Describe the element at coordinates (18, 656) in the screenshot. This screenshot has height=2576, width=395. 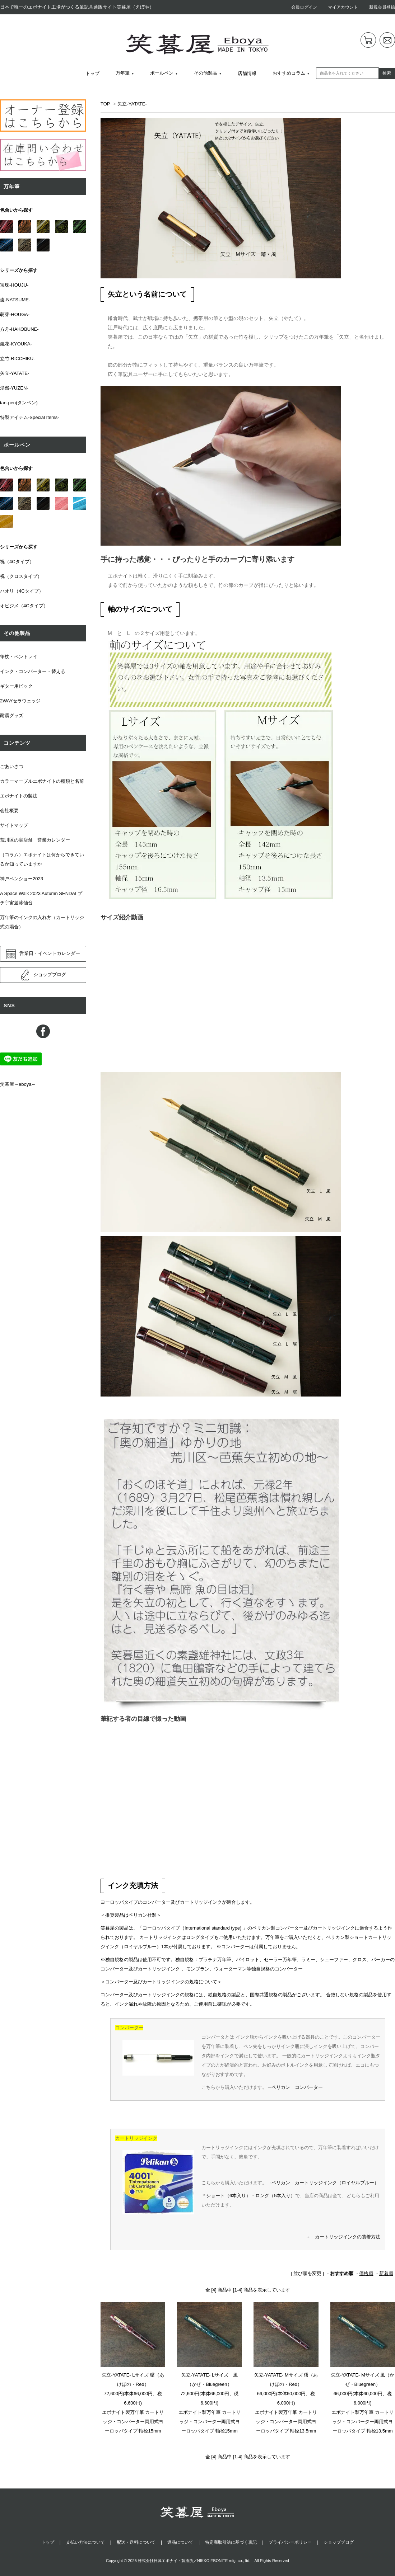
I see `筆枕・ペントレイ` at that location.